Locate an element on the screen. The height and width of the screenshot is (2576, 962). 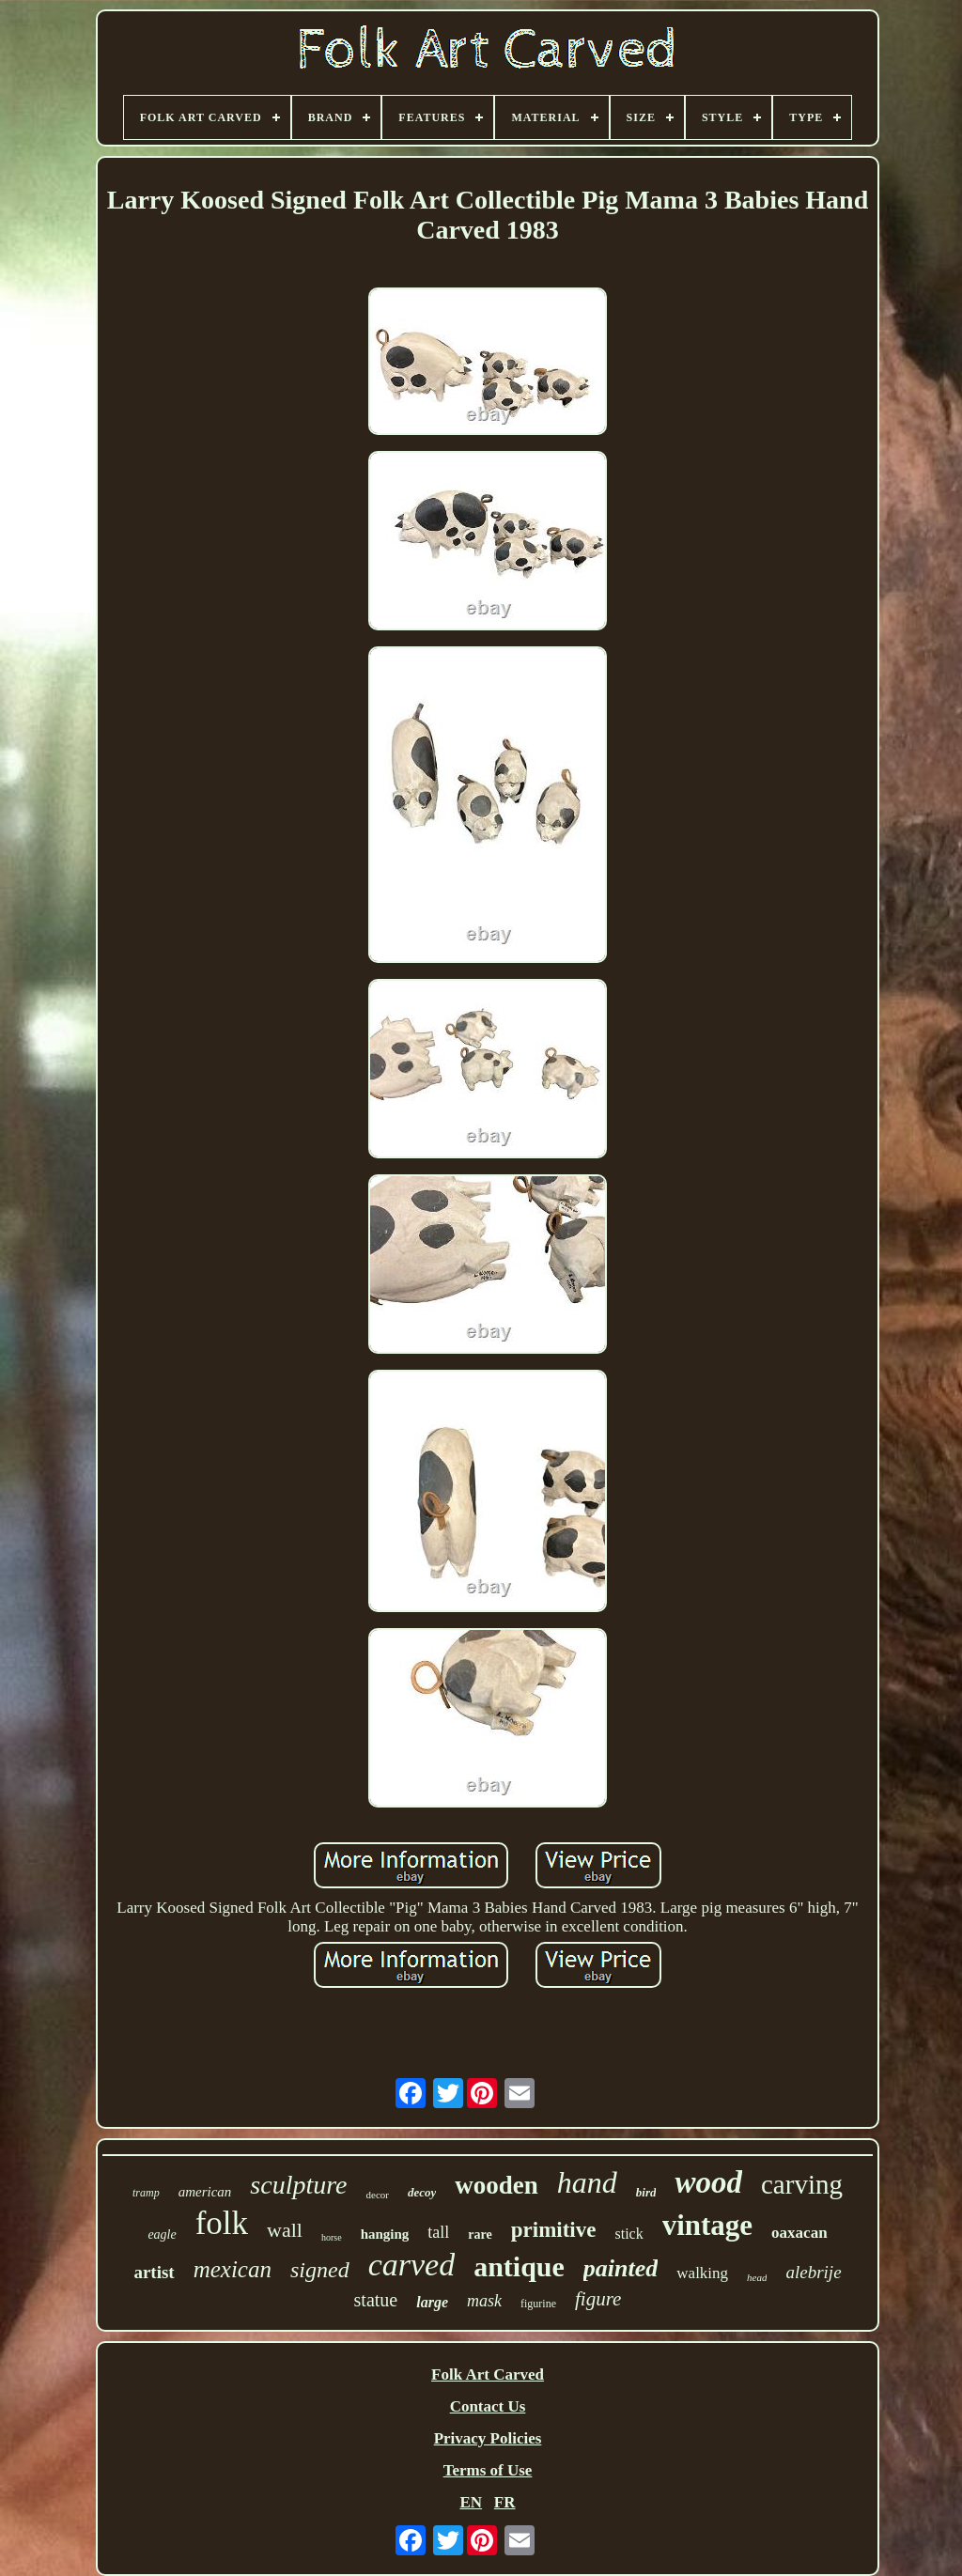
rare is located at coordinates (479, 2234).